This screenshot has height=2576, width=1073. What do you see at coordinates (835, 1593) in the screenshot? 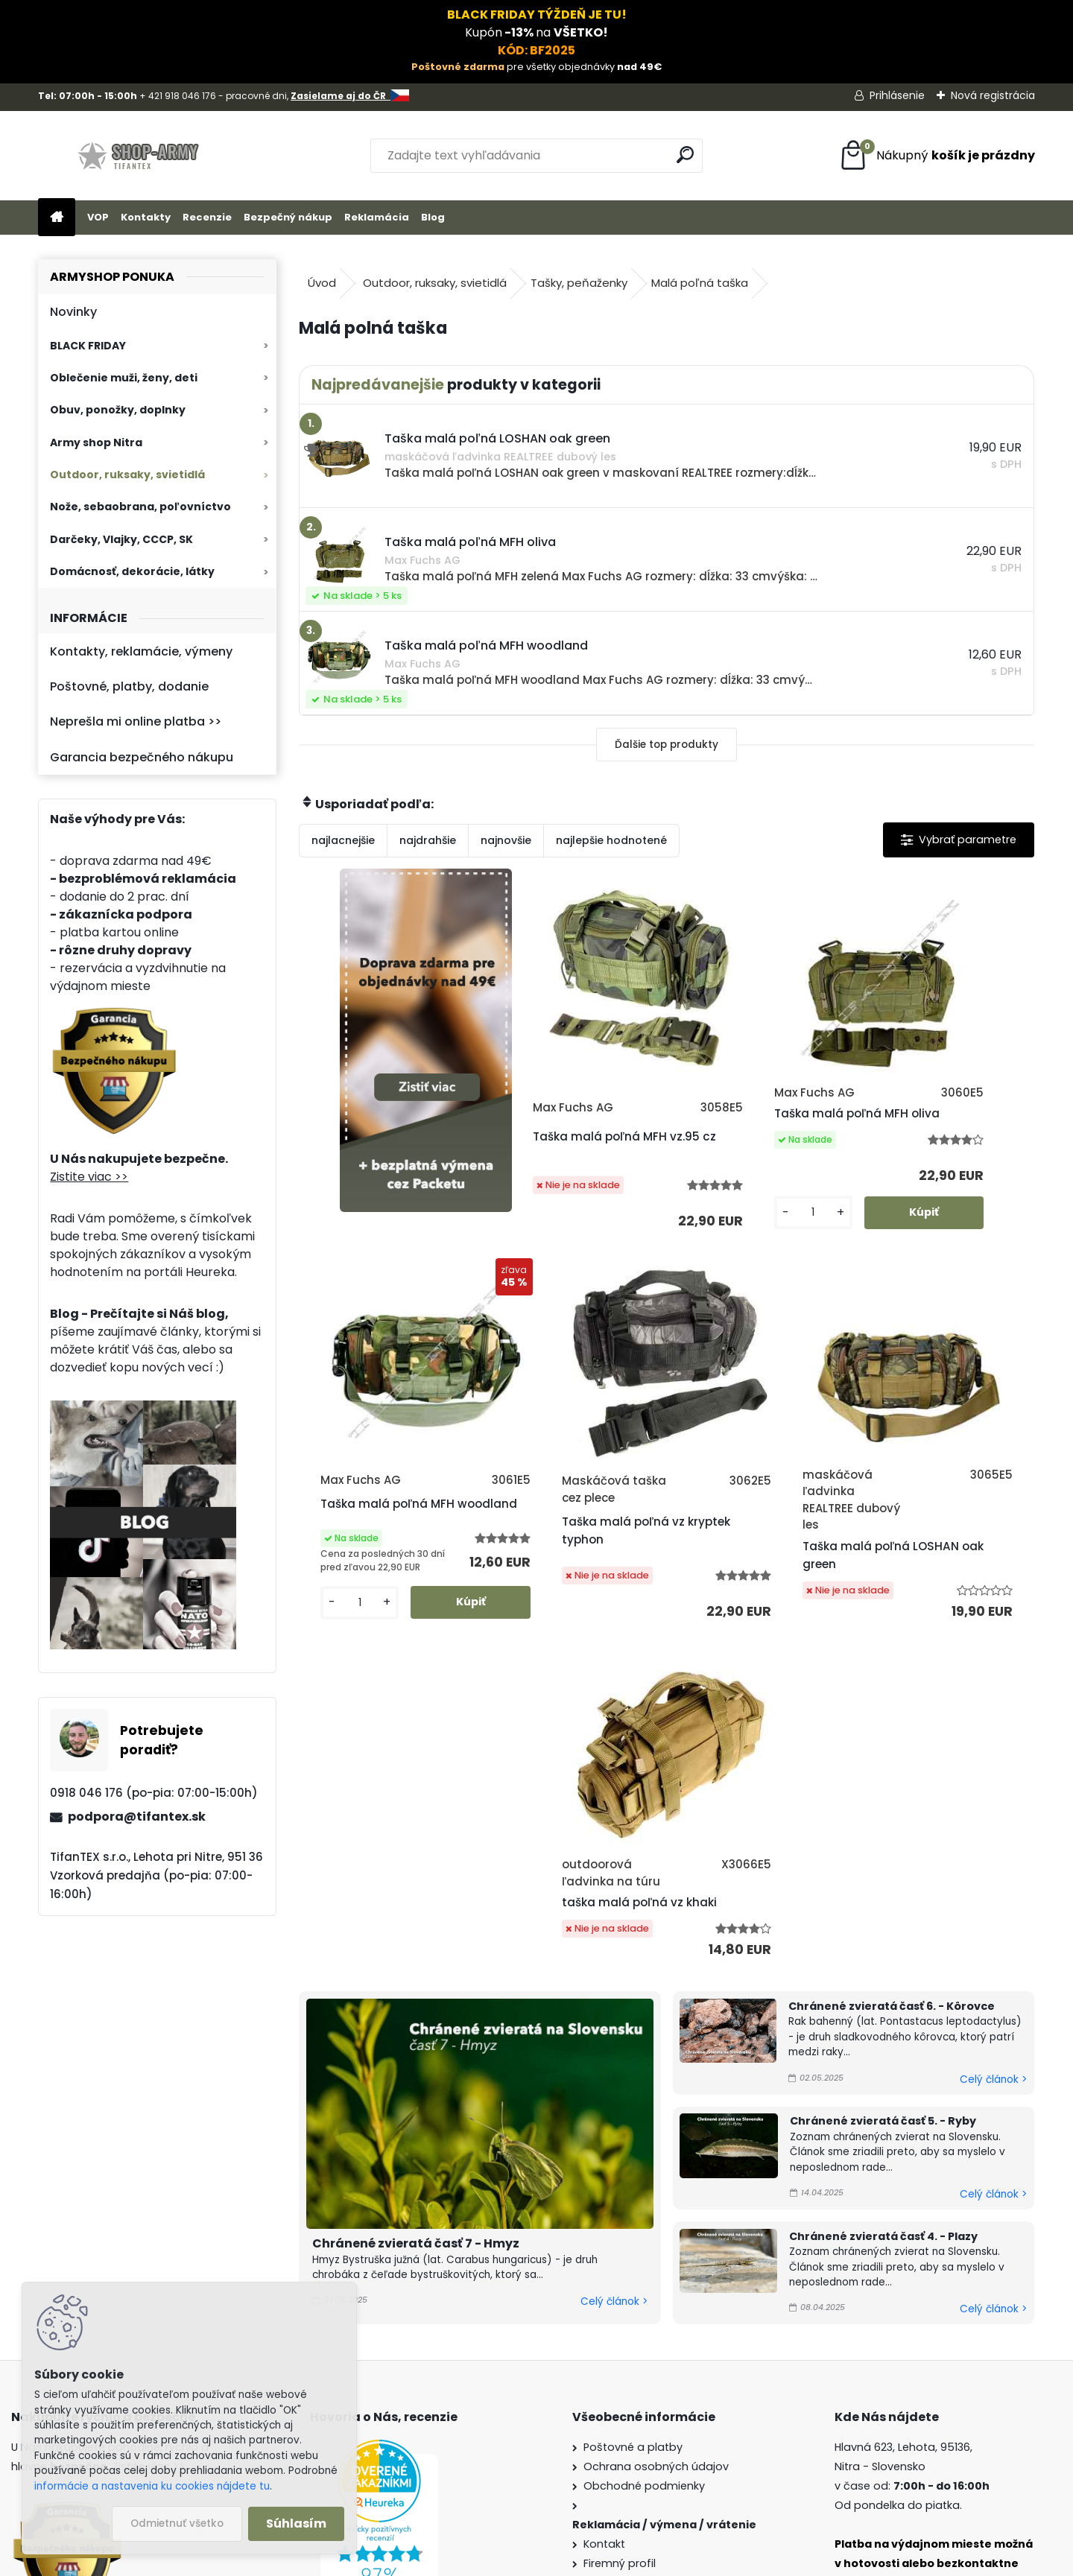
I see `taška malá poľná vz khaki` at bounding box center [835, 1593].